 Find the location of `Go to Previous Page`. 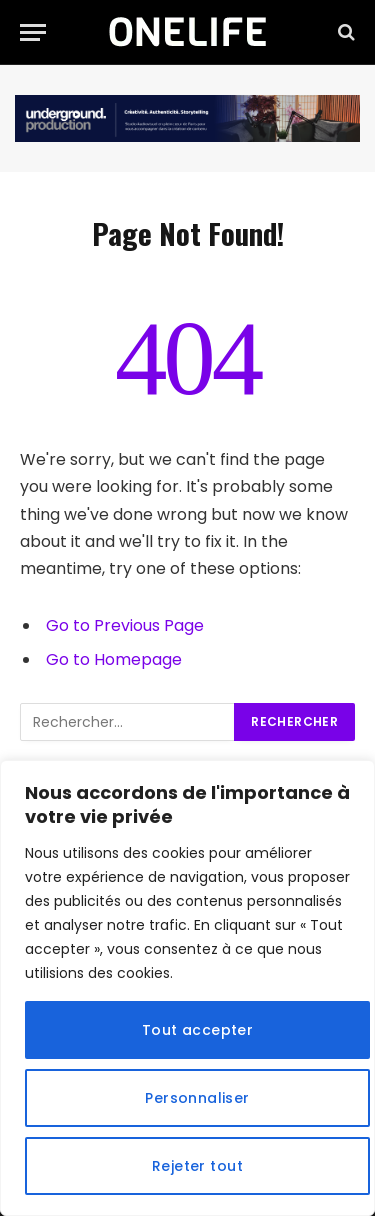

Go to Previous Page is located at coordinates (125, 625).